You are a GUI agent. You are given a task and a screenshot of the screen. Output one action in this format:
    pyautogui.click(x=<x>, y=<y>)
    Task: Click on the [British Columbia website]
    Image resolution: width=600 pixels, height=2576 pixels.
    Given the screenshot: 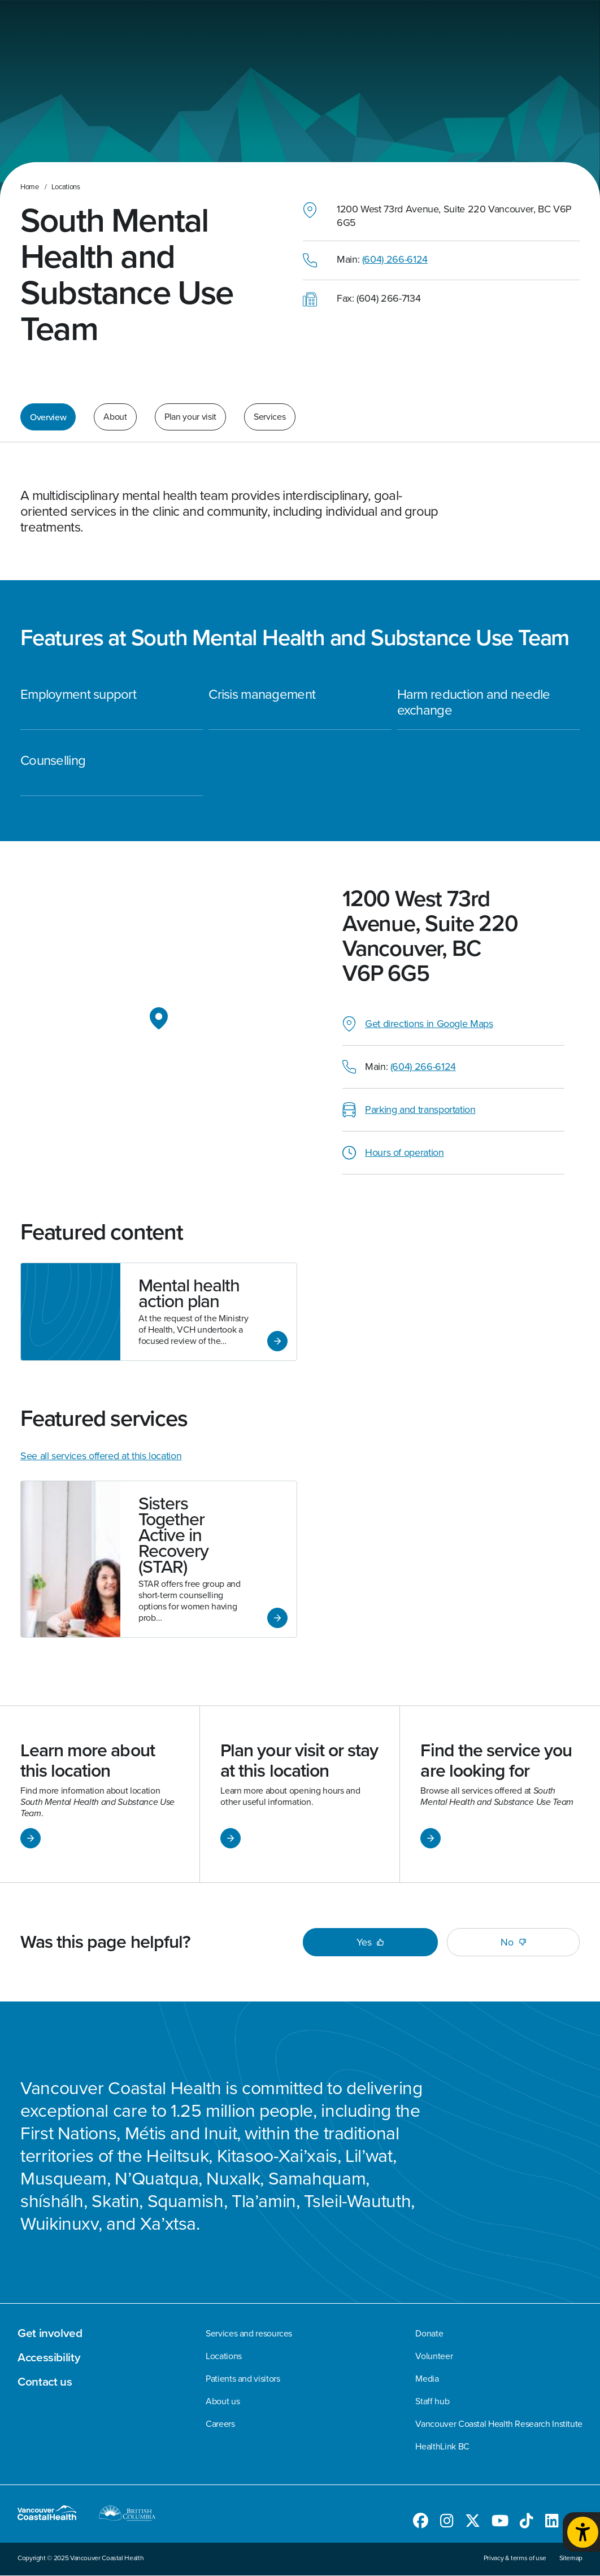 What is the action you would take?
    pyautogui.click(x=127, y=2515)
    